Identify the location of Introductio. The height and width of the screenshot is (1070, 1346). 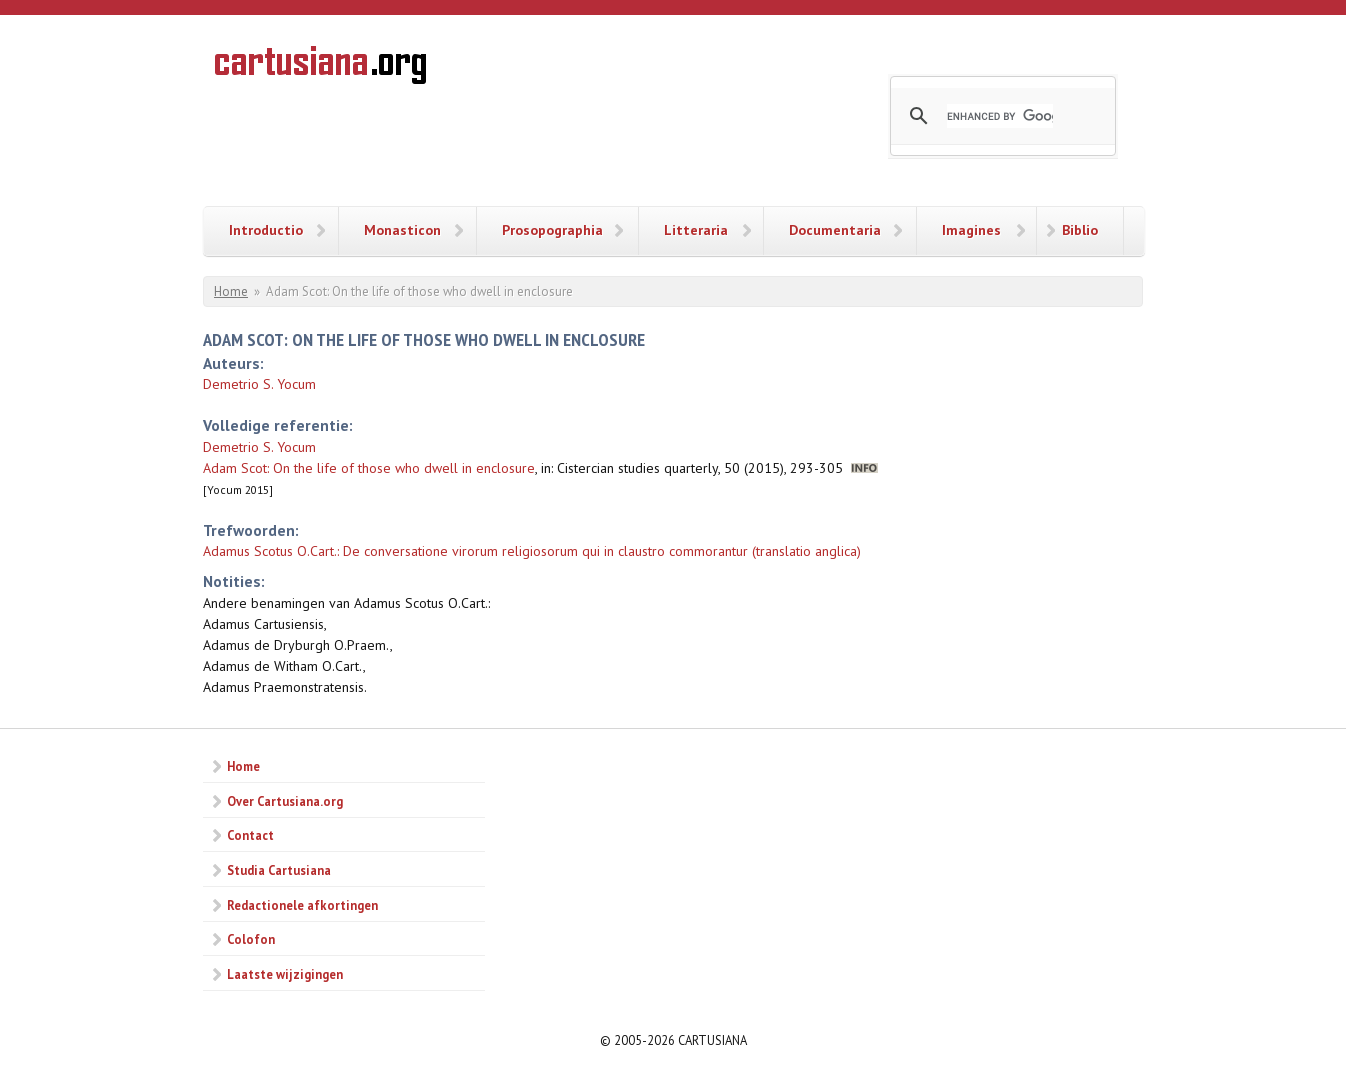
(266, 230).